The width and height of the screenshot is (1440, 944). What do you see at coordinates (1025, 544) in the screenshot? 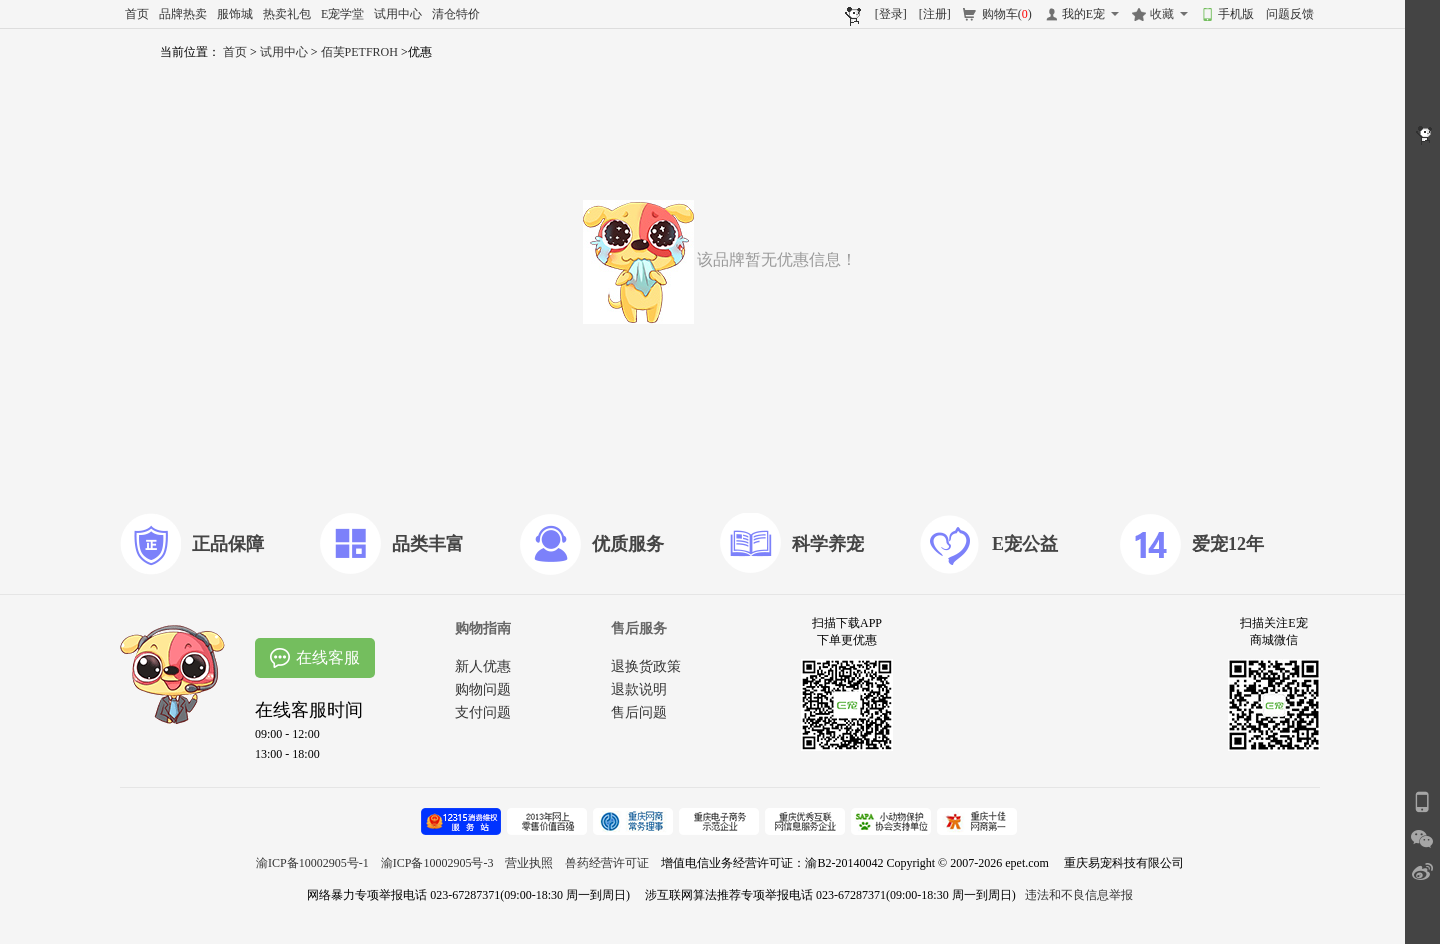
I see `E宠公益` at bounding box center [1025, 544].